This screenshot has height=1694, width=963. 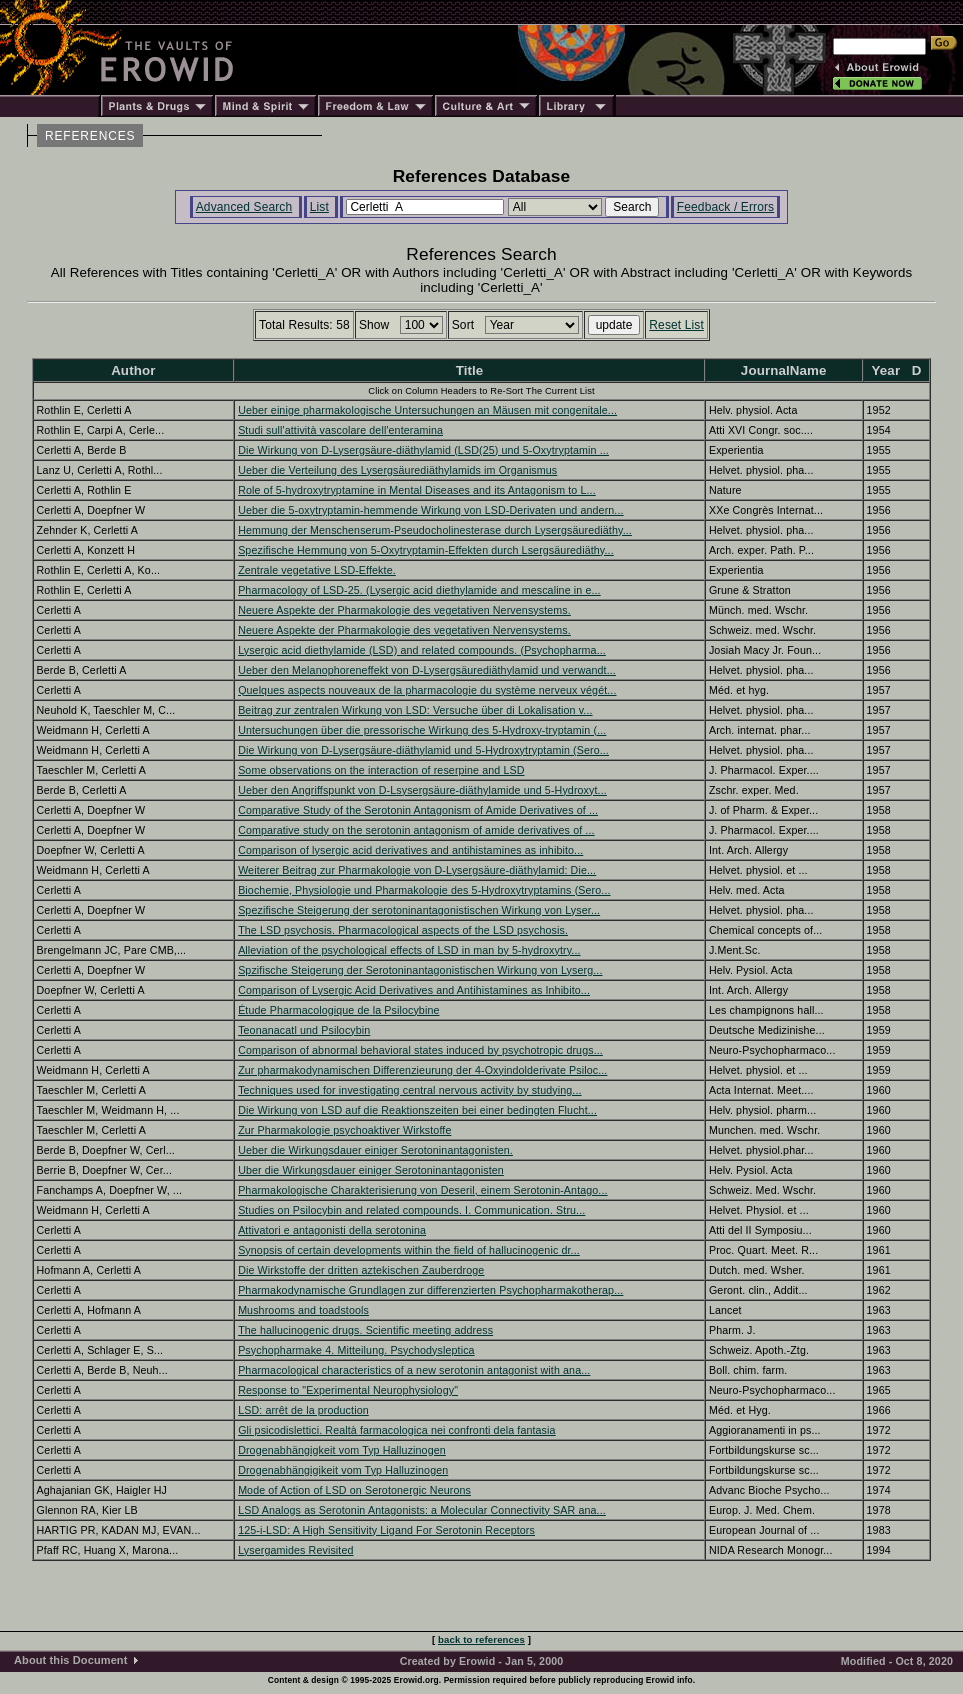 I want to click on Die Wirkung von LSD auf die Reaktionszeiten bei einer bedingten Flucht..., so click(x=417, y=1110).